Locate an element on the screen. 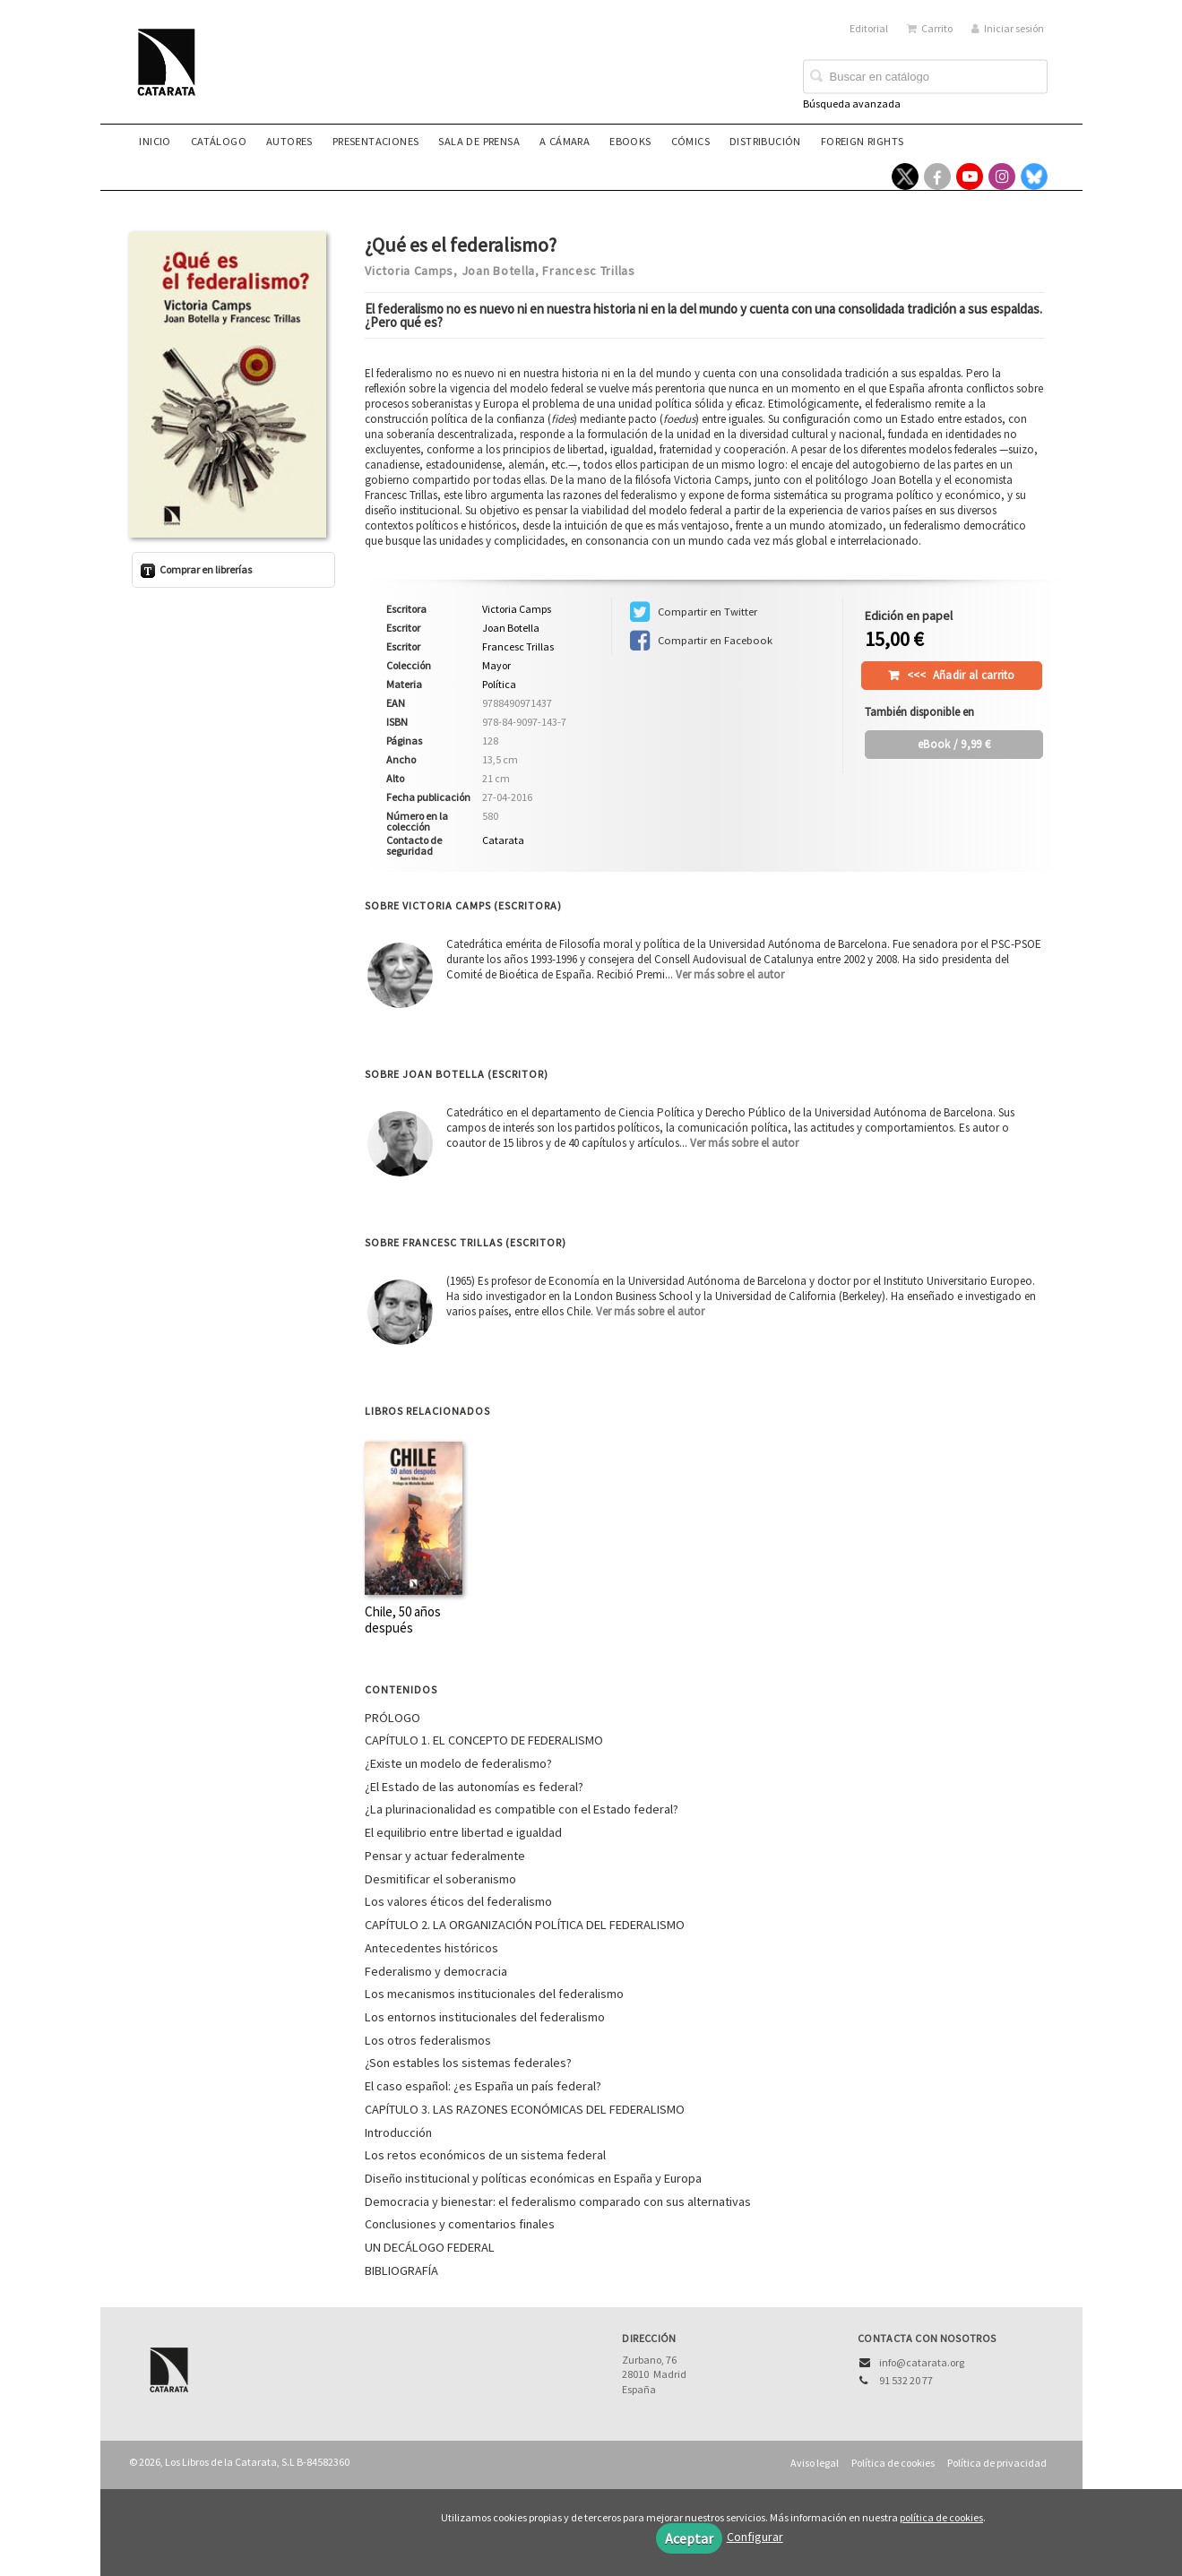  info@catarata.org is located at coordinates (921, 2362).